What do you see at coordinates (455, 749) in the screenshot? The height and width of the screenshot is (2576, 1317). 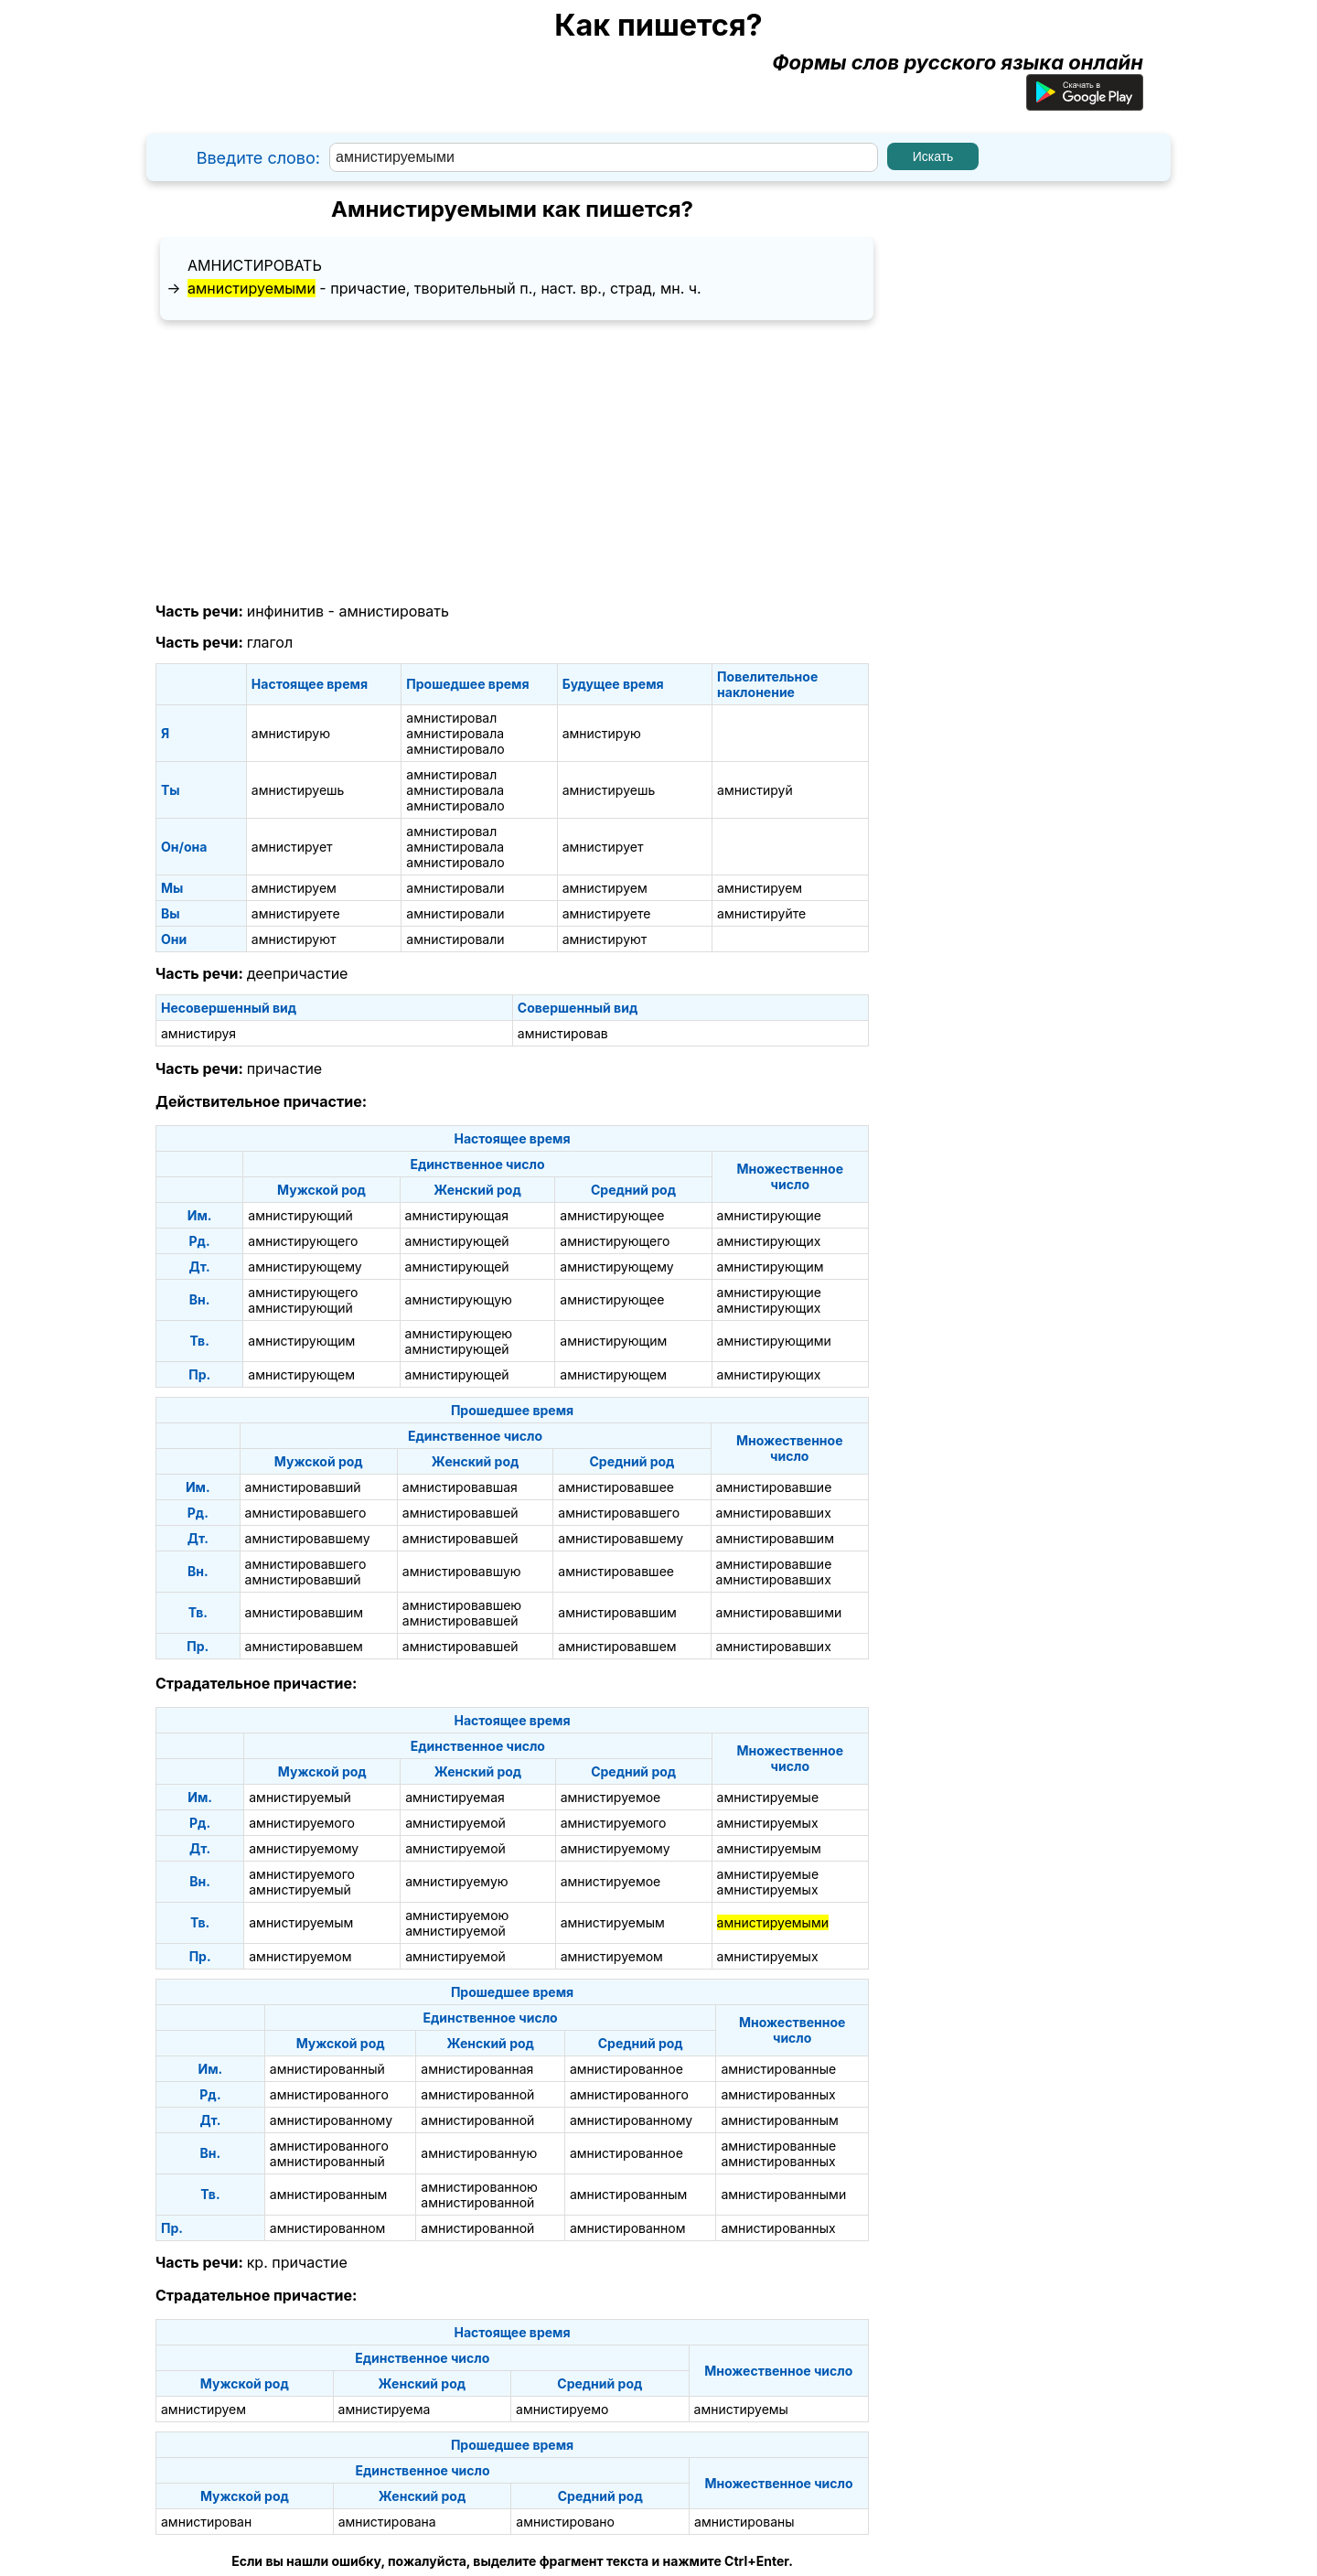 I see `амнистировало` at bounding box center [455, 749].